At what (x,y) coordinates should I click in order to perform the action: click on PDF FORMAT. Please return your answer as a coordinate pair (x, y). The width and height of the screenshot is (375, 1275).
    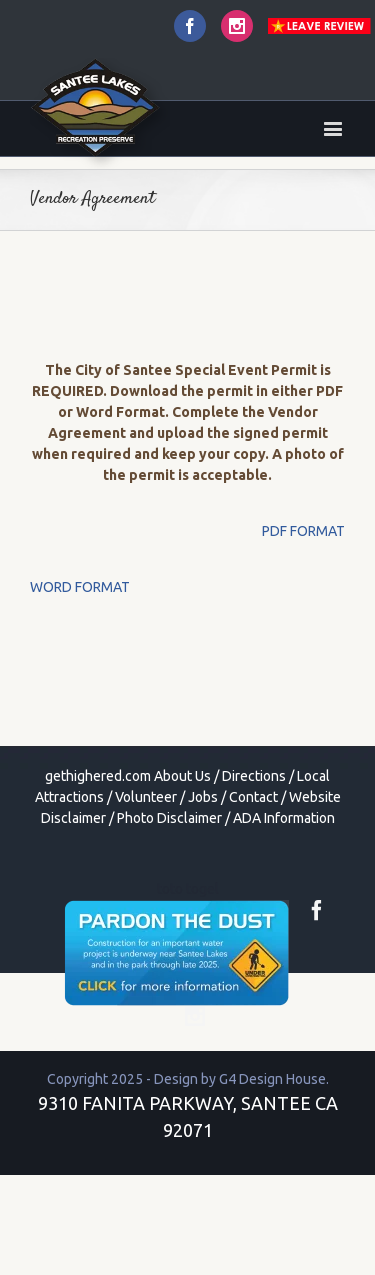
    Looking at the image, I should click on (303, 531).